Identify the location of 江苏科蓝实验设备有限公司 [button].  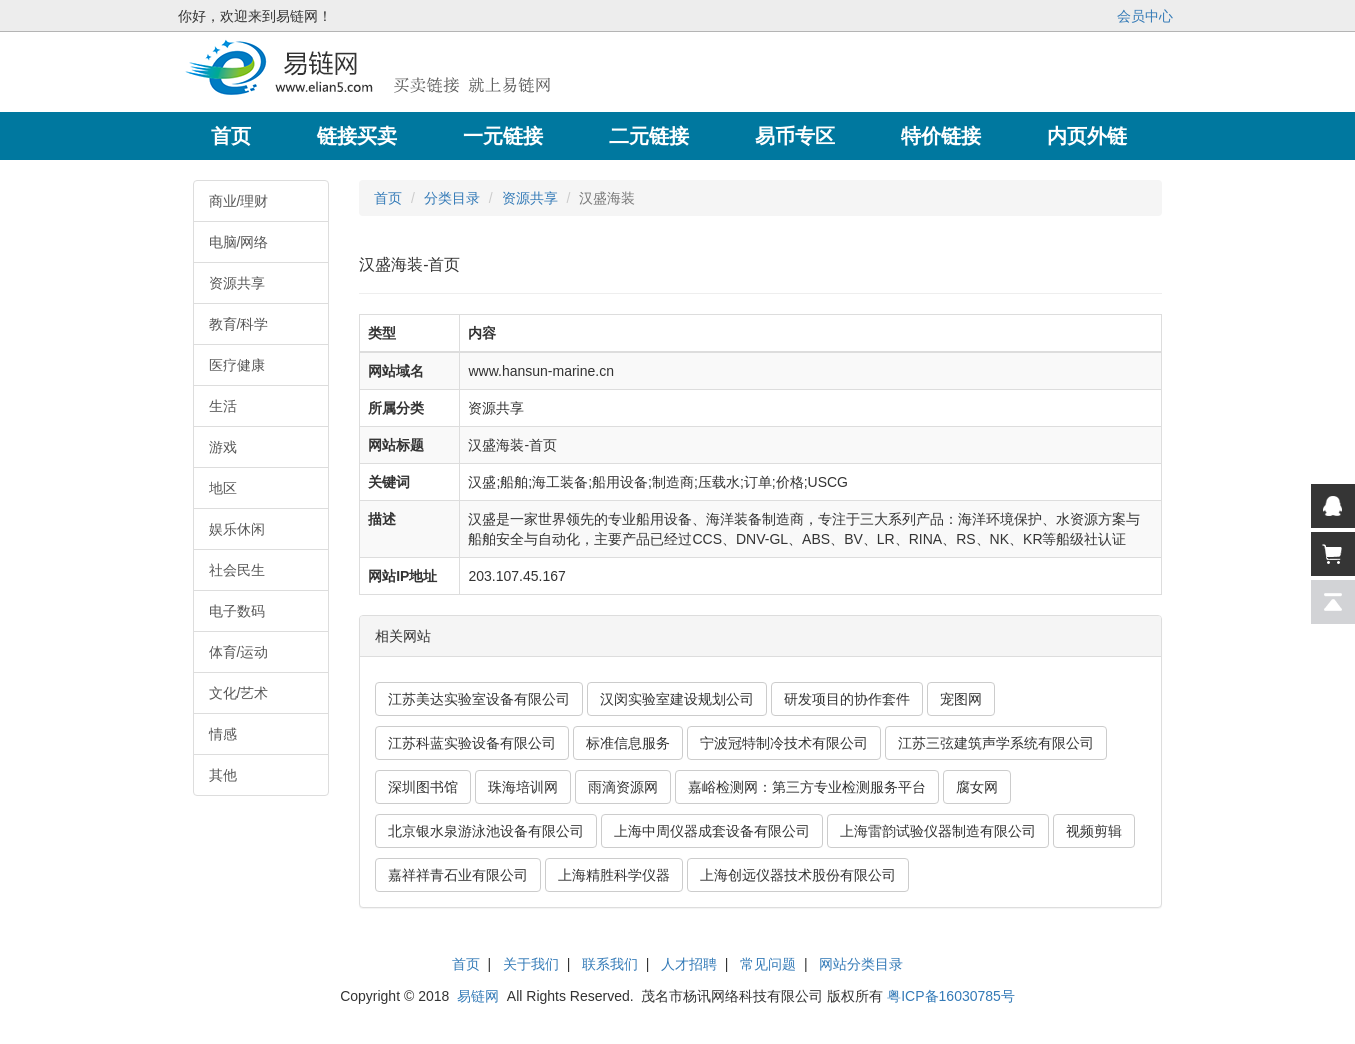
(472, 743).